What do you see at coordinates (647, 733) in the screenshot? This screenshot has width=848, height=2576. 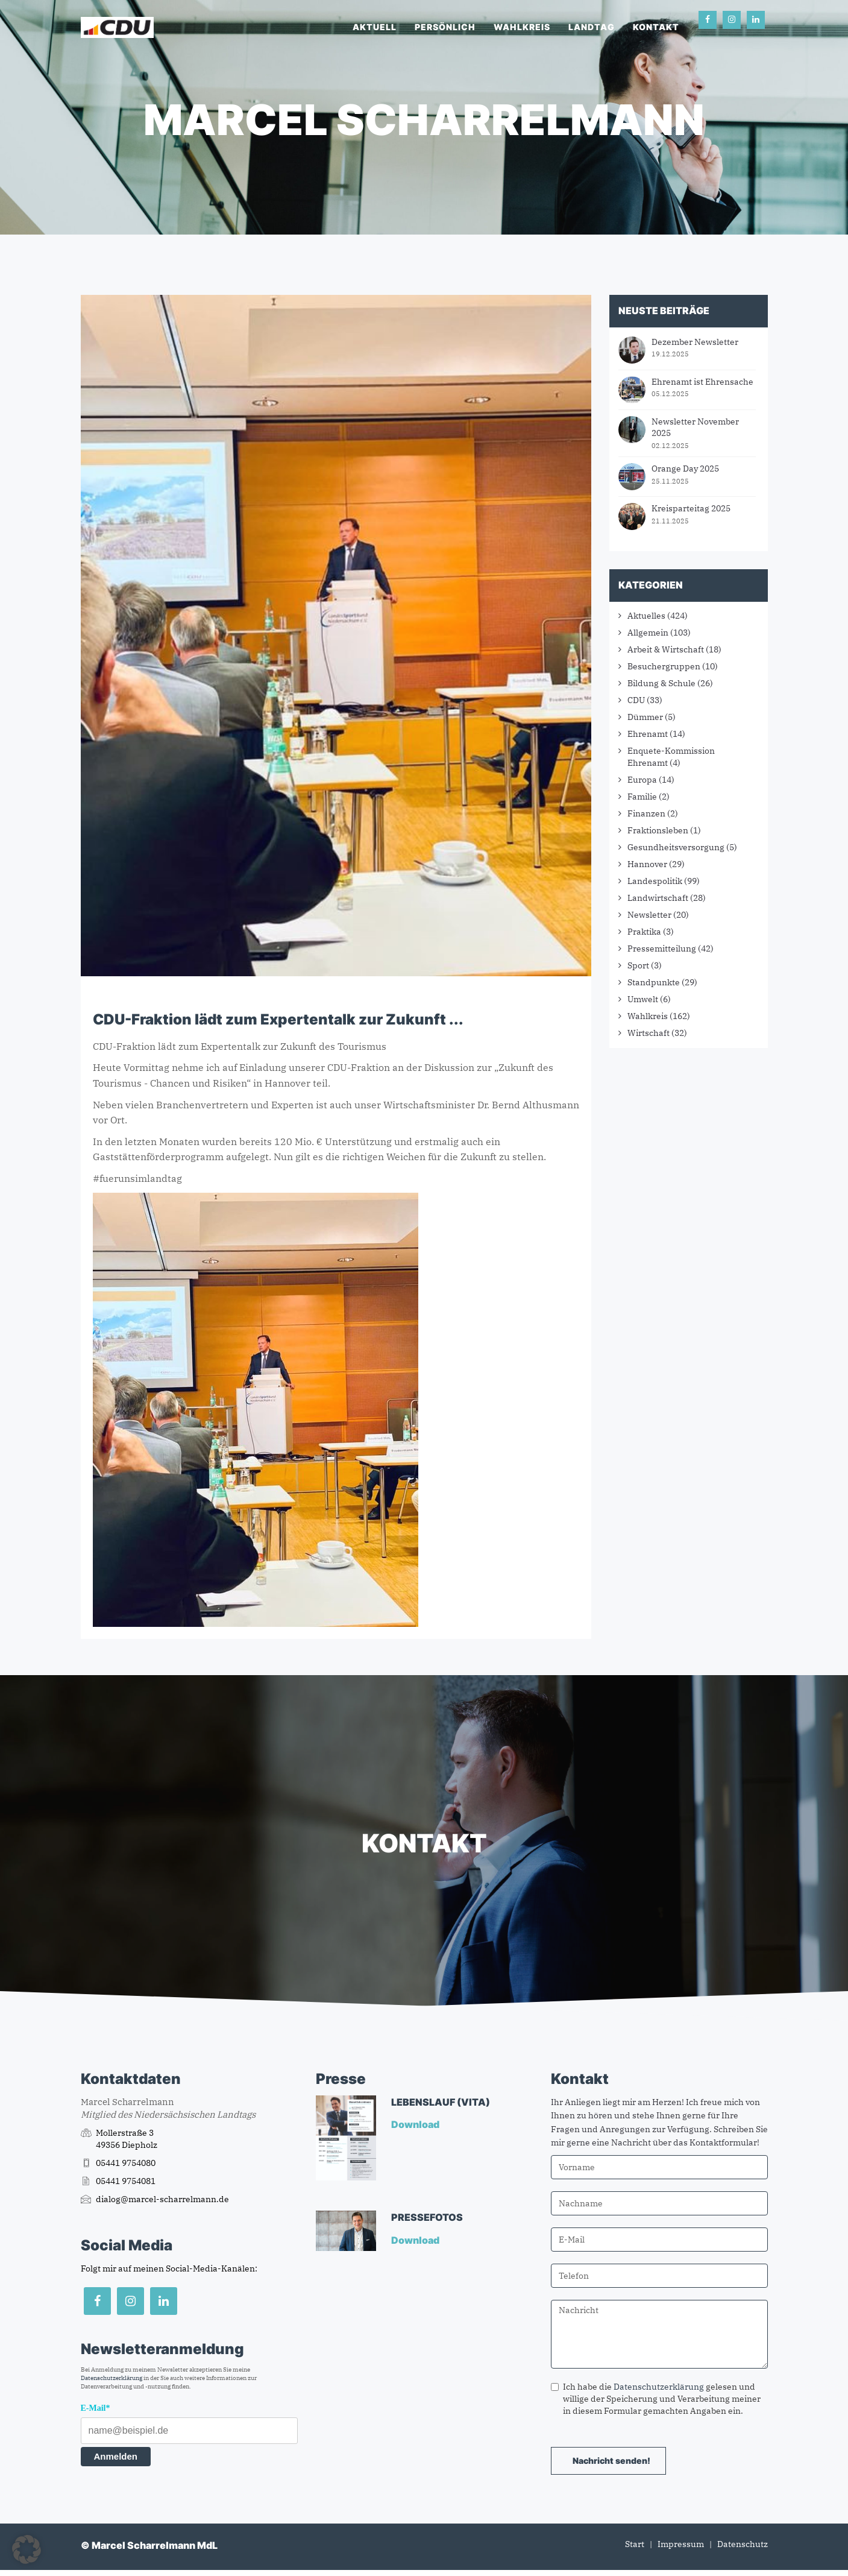 I see `Ehrenamt` at bounding box center [647, 733].